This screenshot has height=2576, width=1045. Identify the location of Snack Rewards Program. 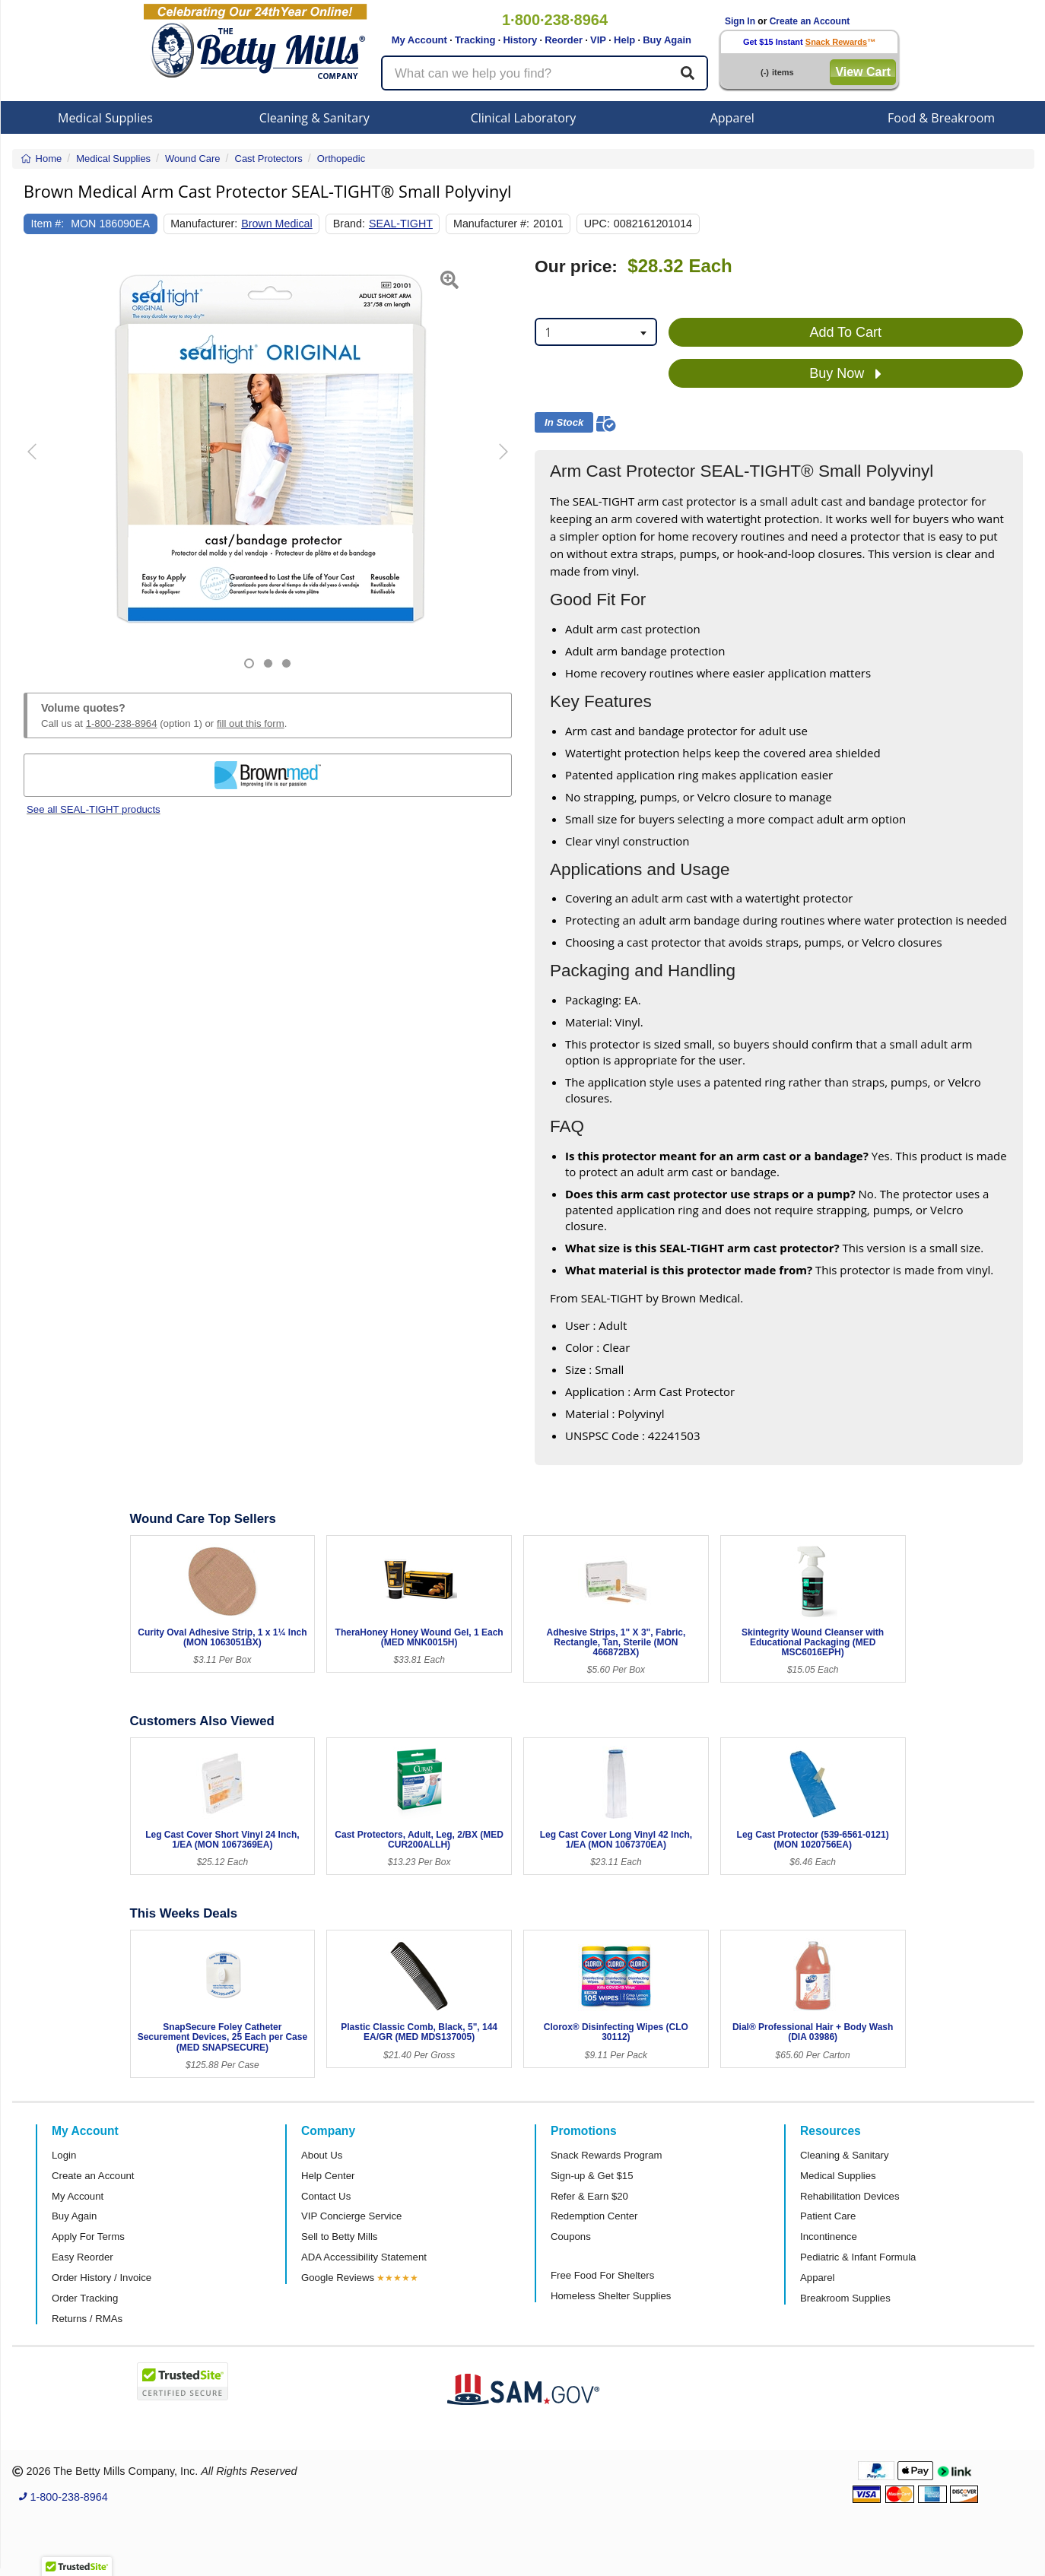
(606, 2155).